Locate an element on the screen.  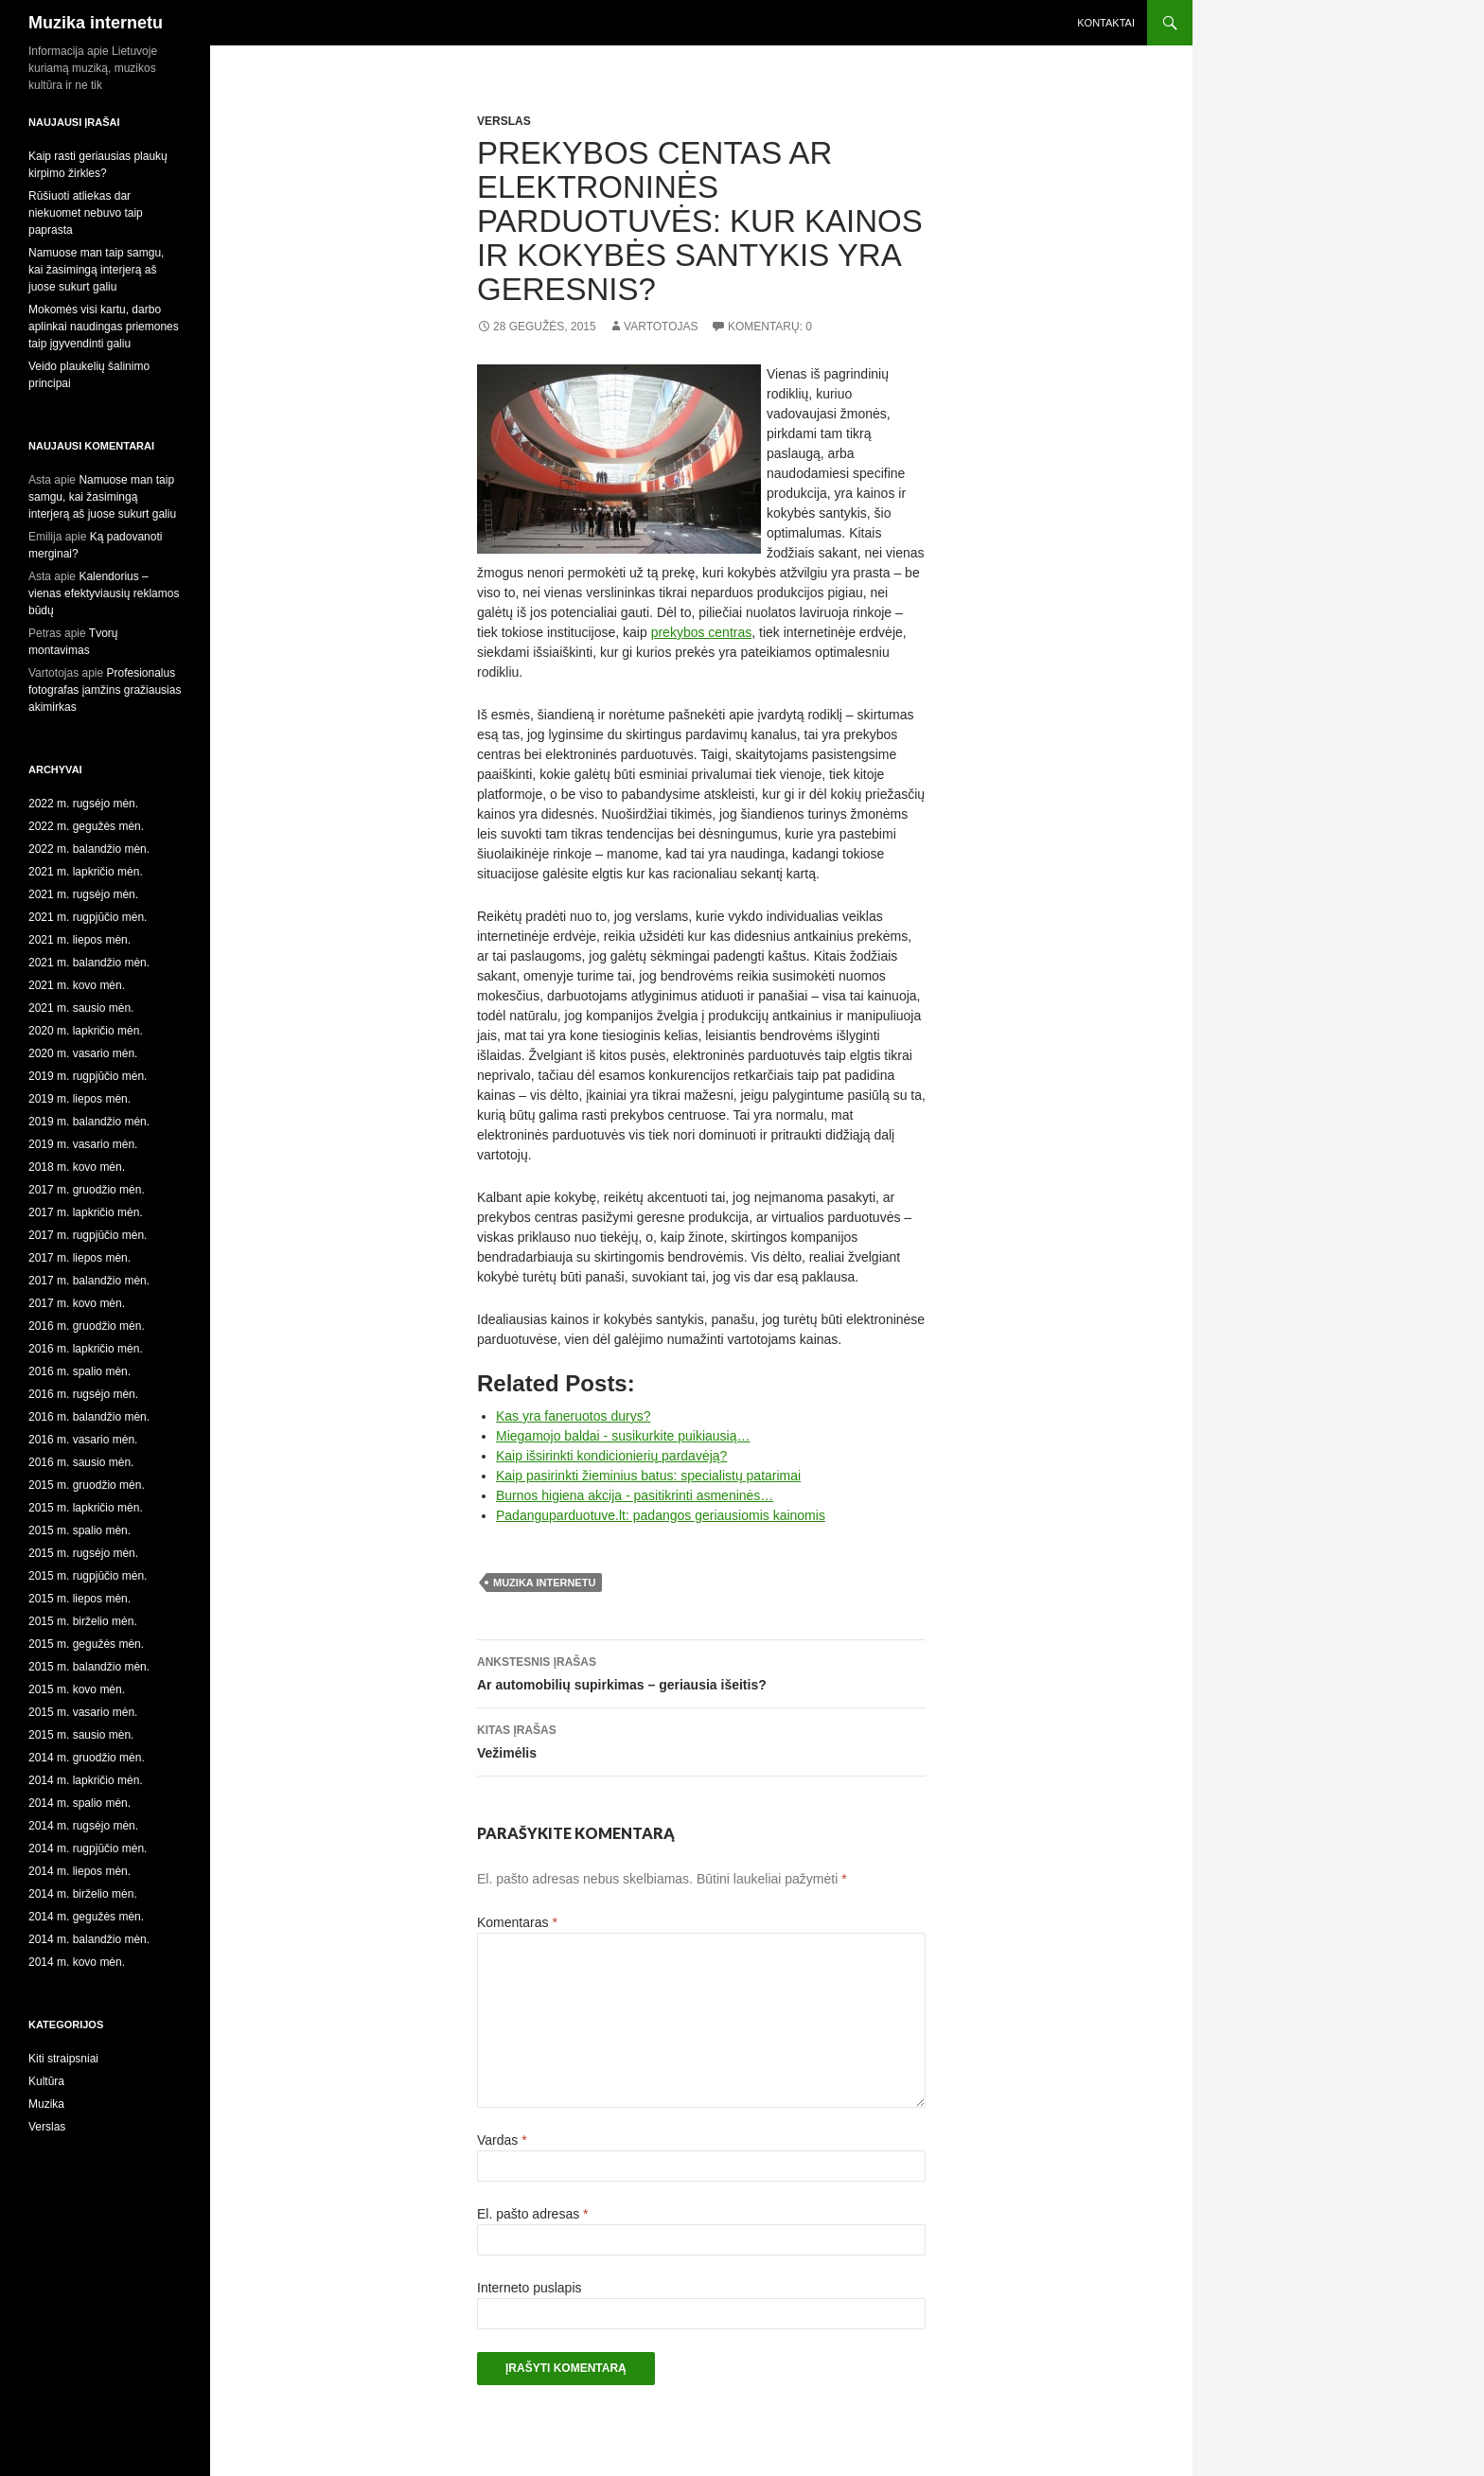
2017 m. gruodžio mėn. is located at coordinates (86, 1189).